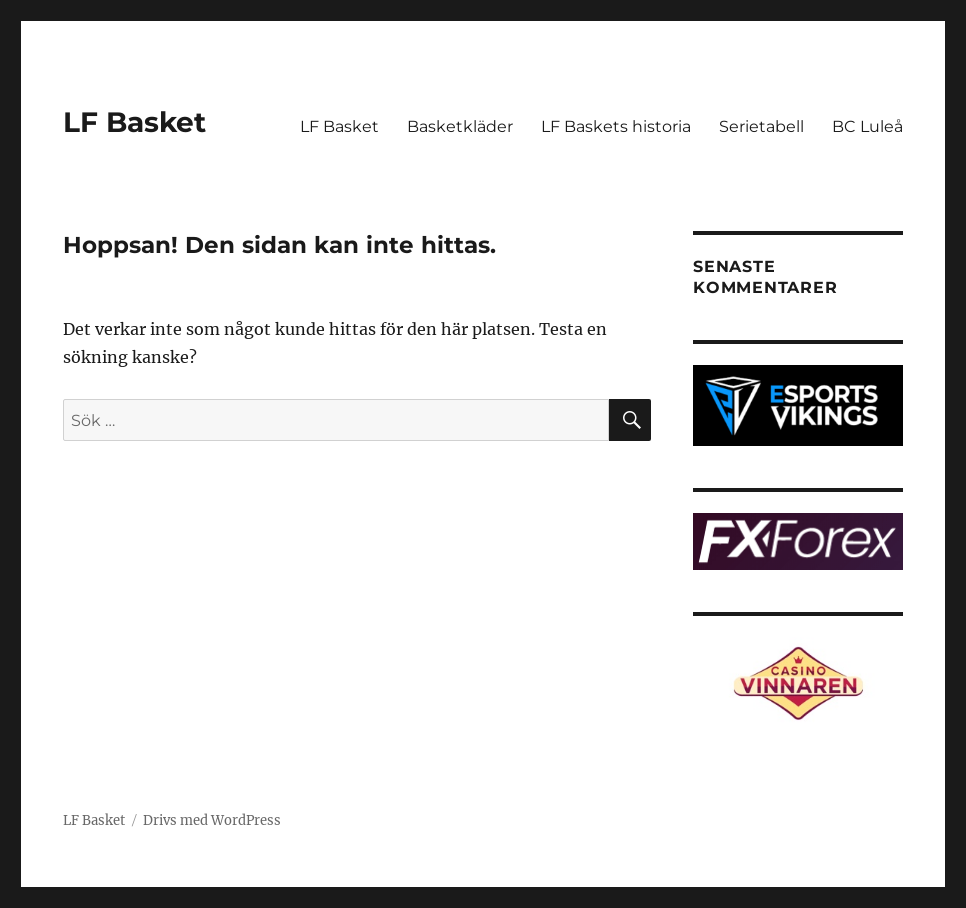  What do you see at coordinates (761, 126) in the screenshot?
I see `Serietabell` at bounding box center [761, 126].